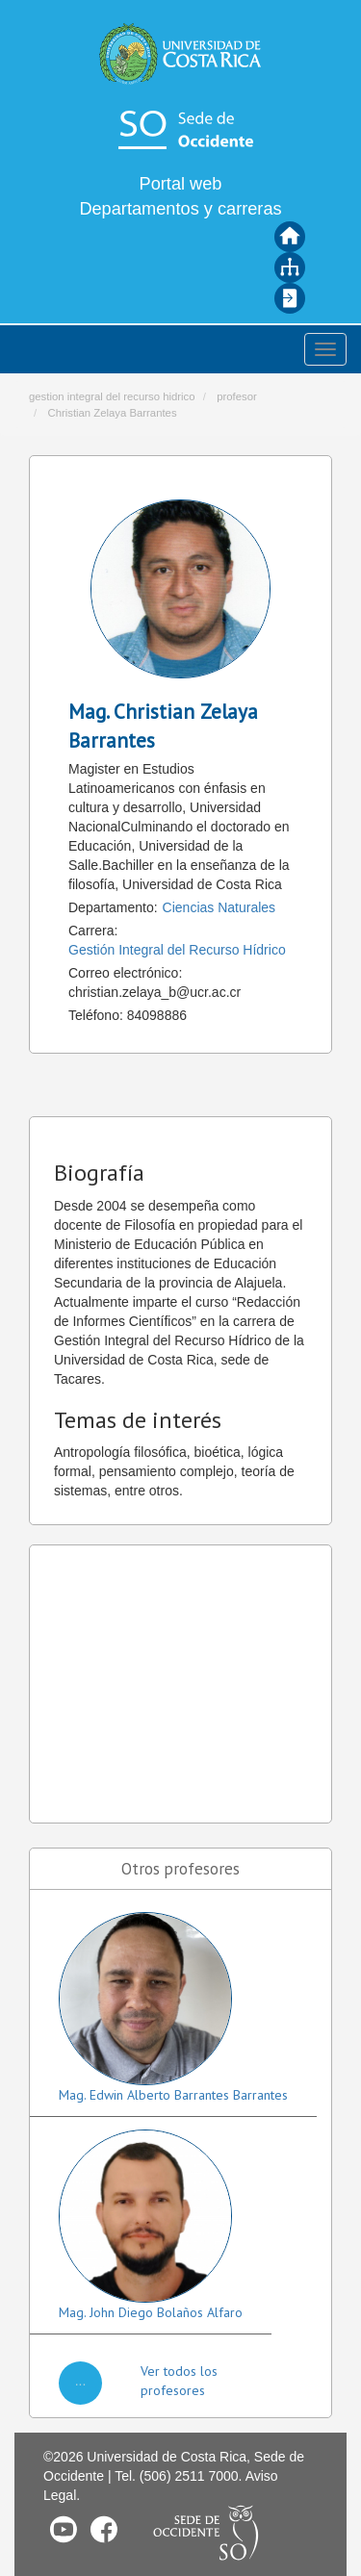 The image size is (361, 2576). What do you see at coordinates (151, 2312) in the screenshot?
I see `Mag. John Diego Bolaños Alfaro` at bounding box center [151, 2312].